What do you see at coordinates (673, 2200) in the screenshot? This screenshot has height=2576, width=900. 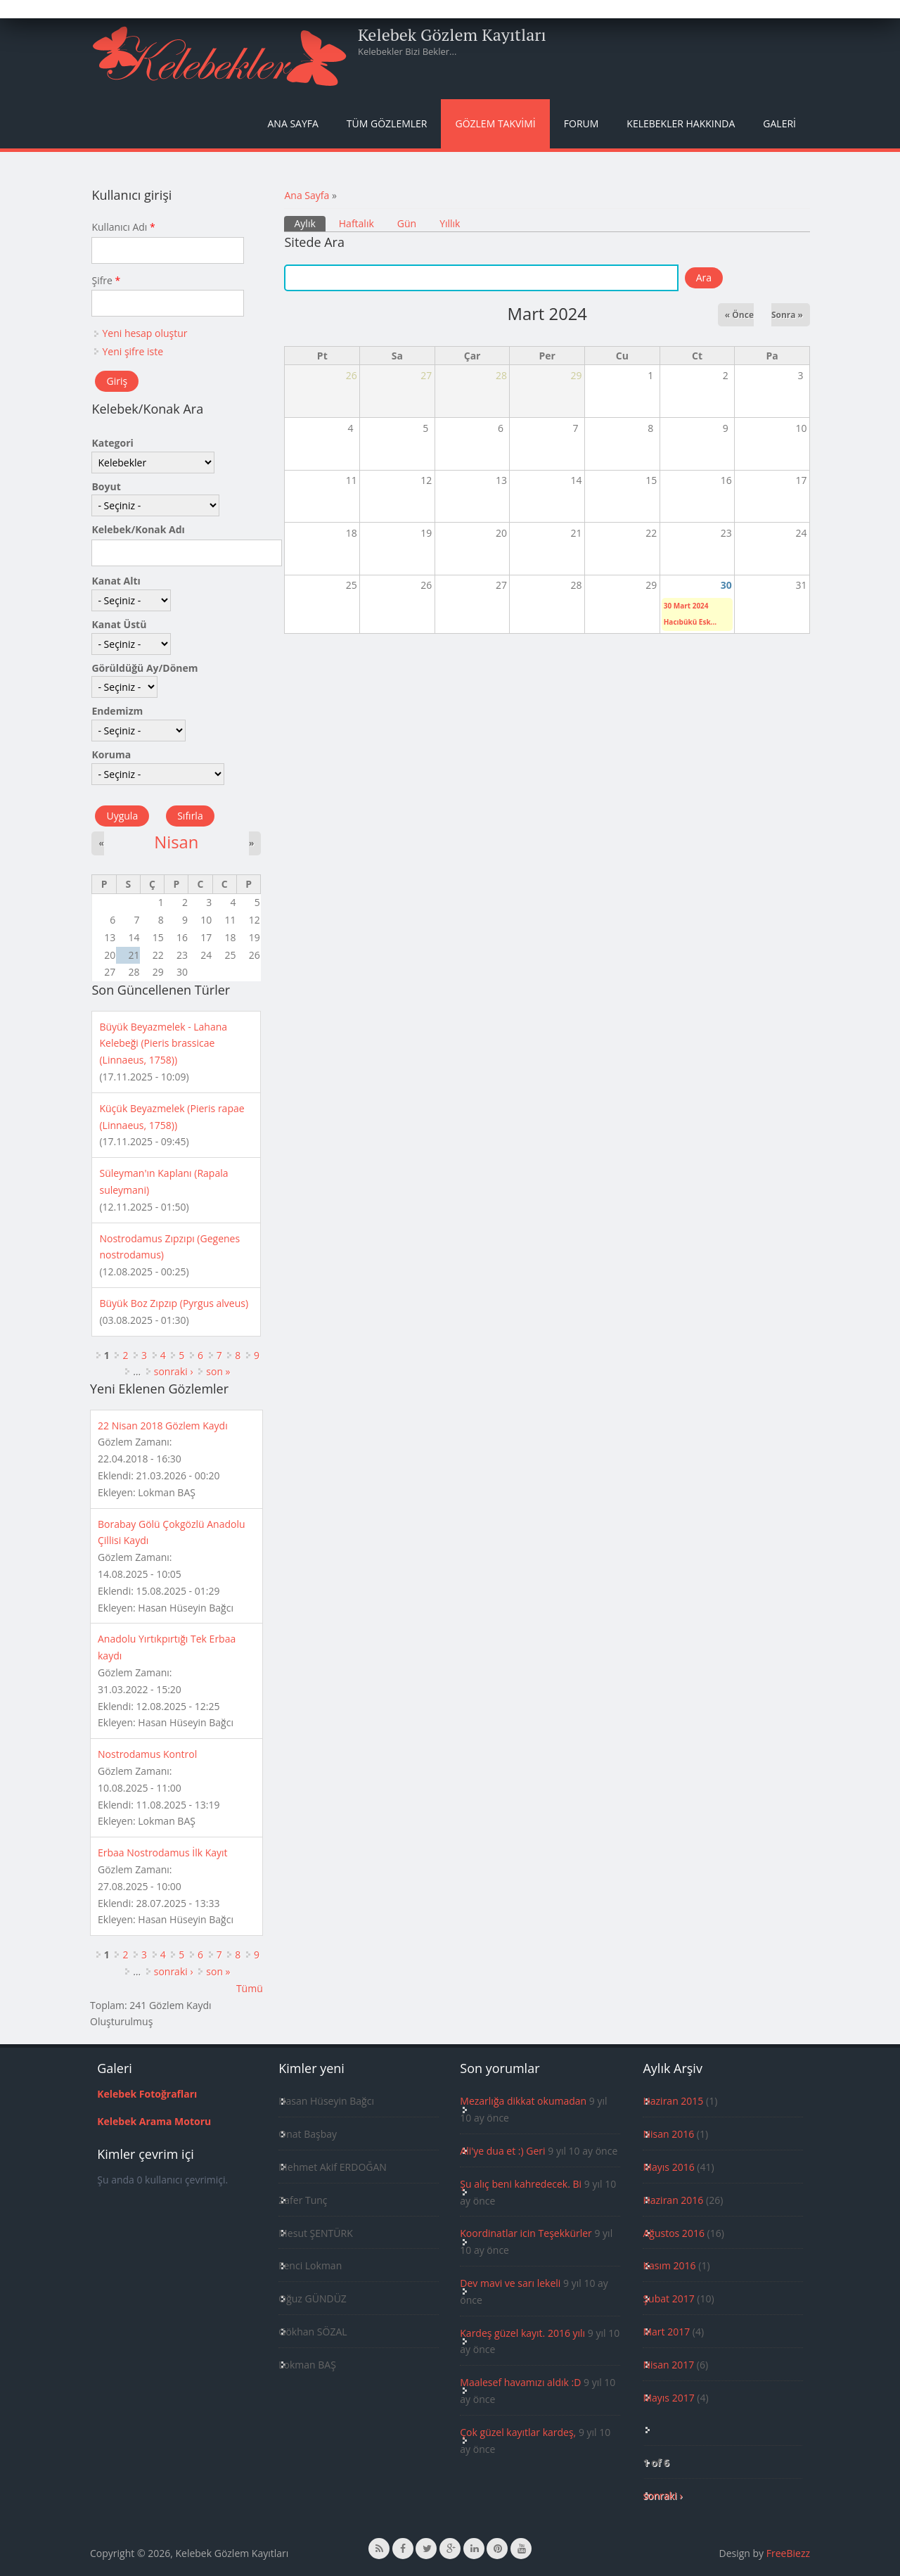 I see `Haziran 2016` at bounding box center [673, 2200].